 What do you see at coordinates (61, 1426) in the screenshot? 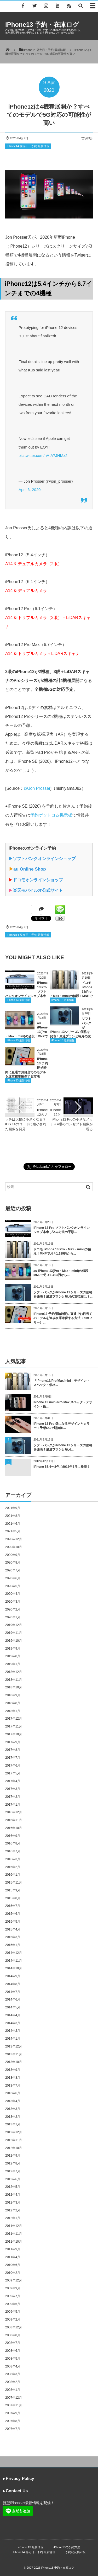
I see `iPhone 13 Pro 気になるデザインとカラー！予想CGで期待膨...` at bounding box center [61, 1426].